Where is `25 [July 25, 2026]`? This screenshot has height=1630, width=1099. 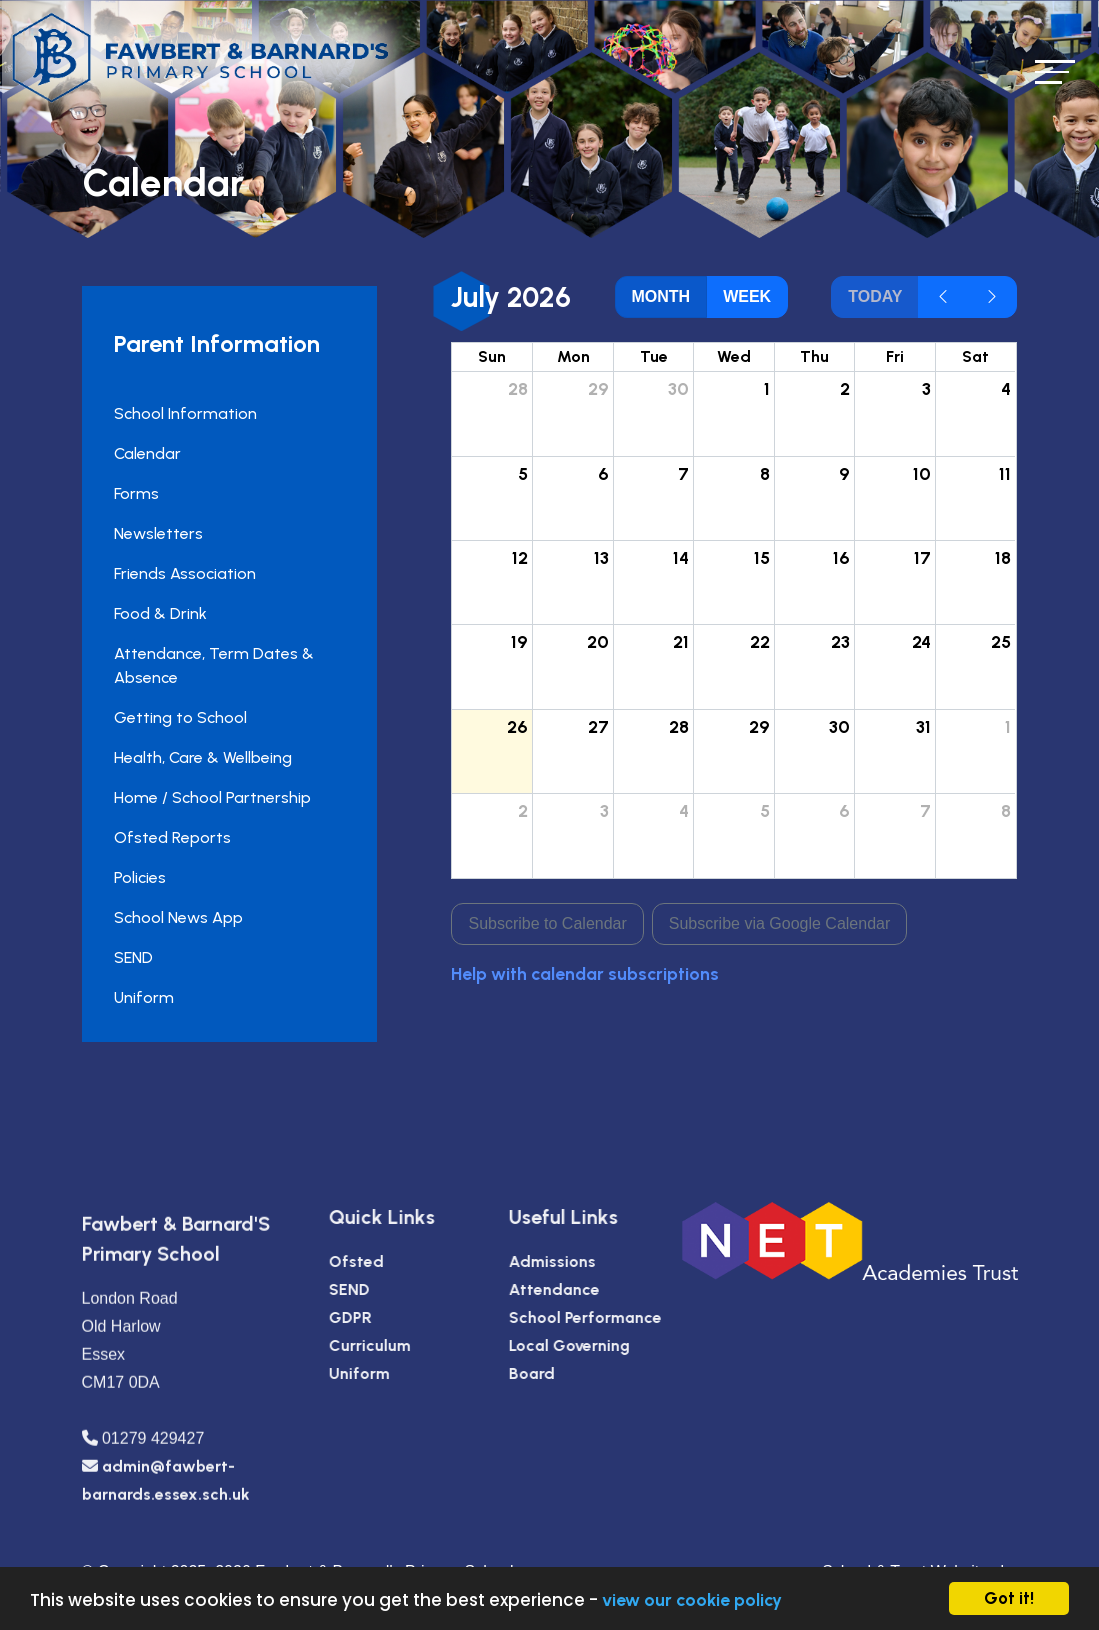
25 [July 25, 2026] is located at coordinates (1003, 641).